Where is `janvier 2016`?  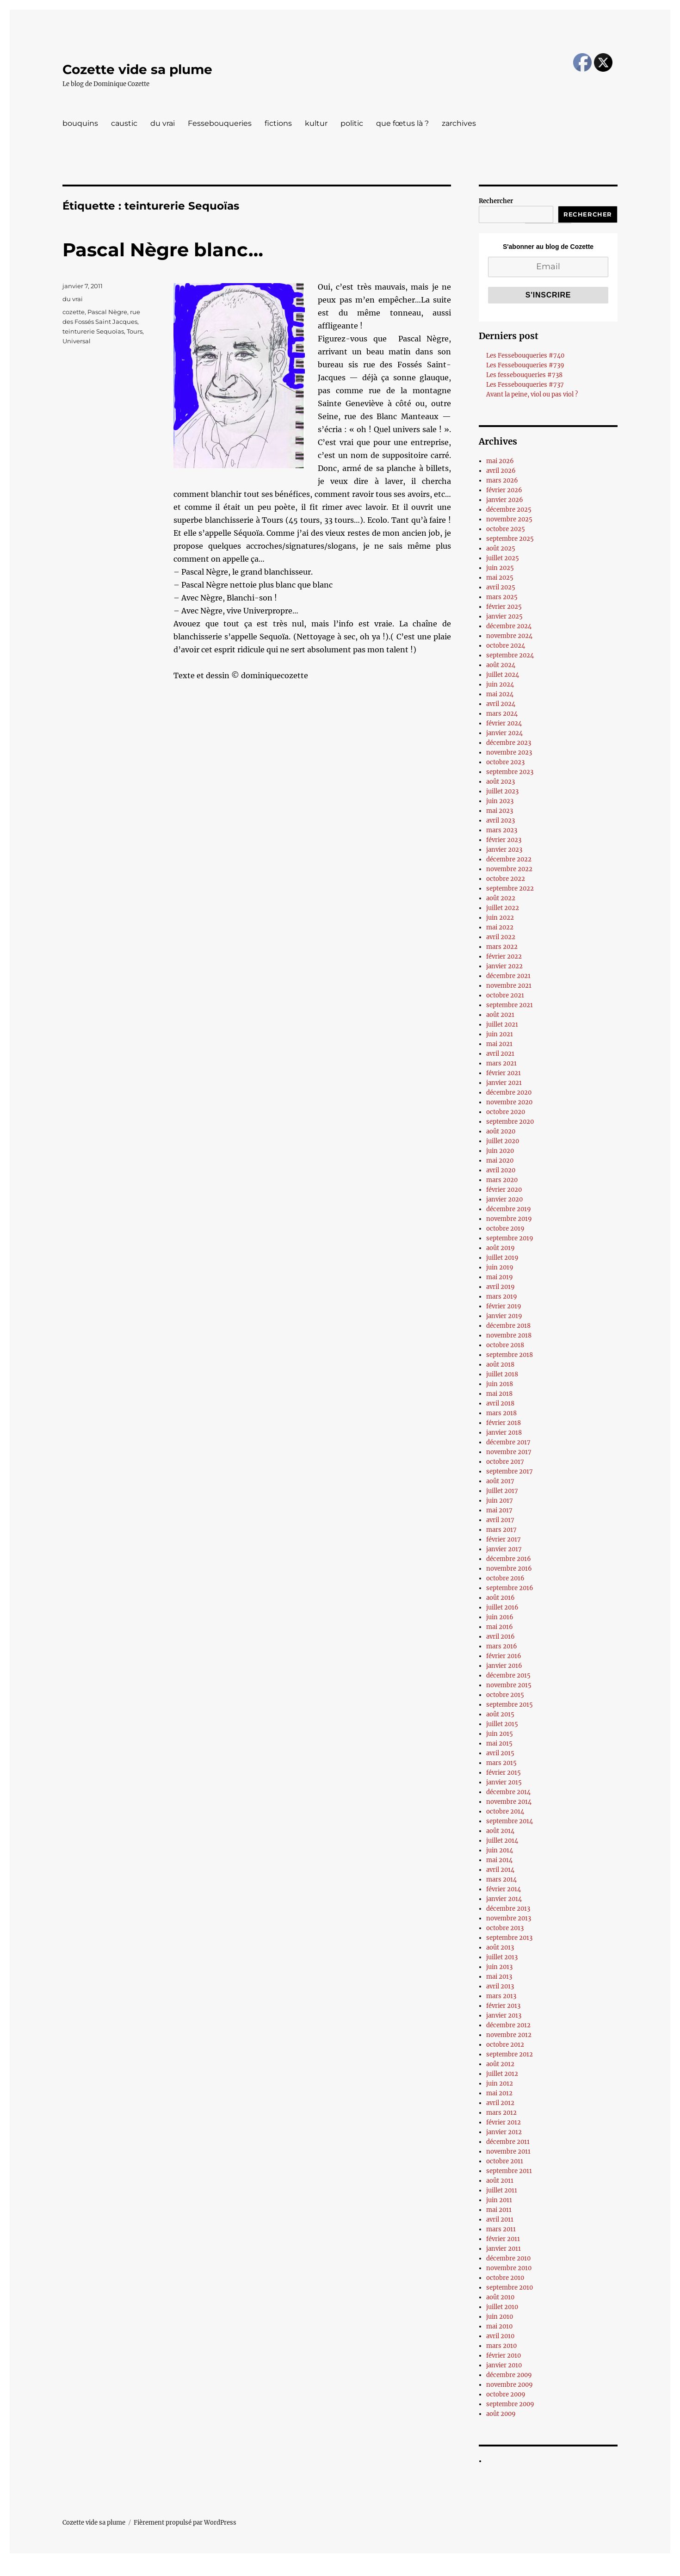
janvier 2016 is located at coordinates (504, 1666).